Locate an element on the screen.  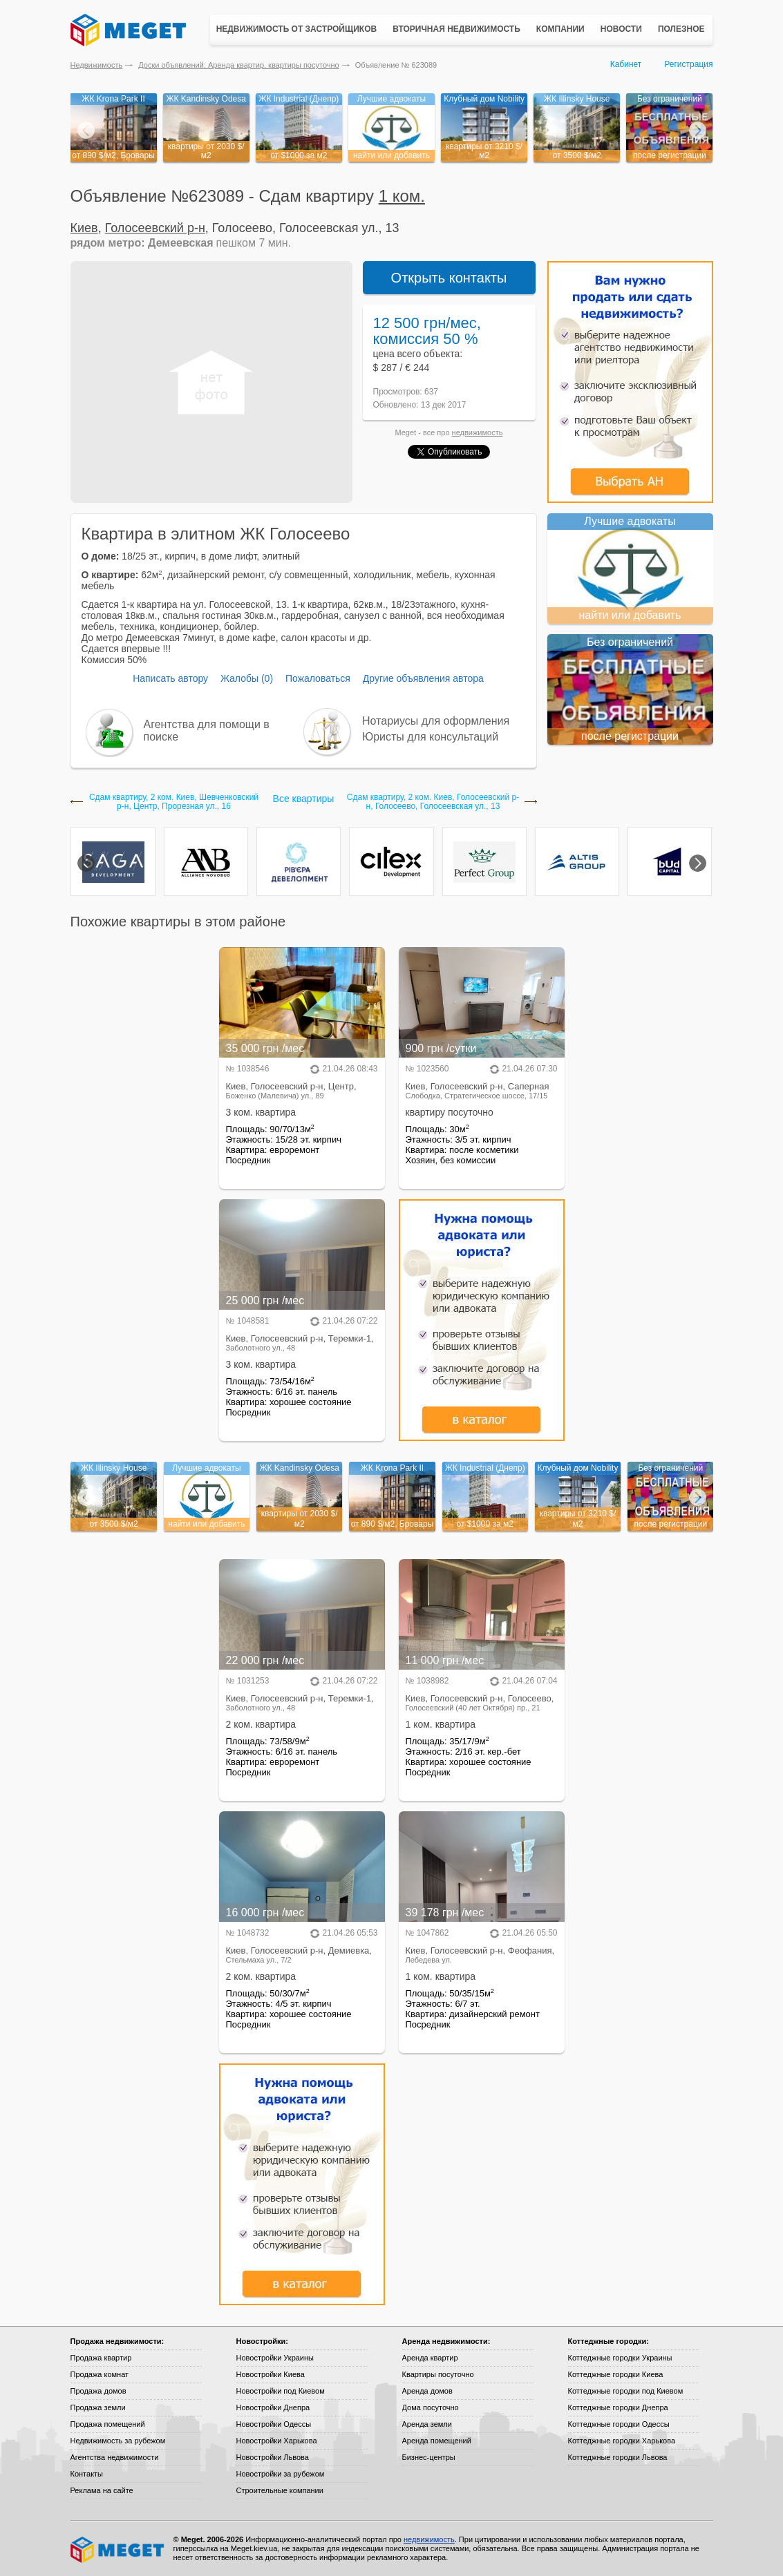
Агентства для помощи в поиске is located at coordinates (207, 730).